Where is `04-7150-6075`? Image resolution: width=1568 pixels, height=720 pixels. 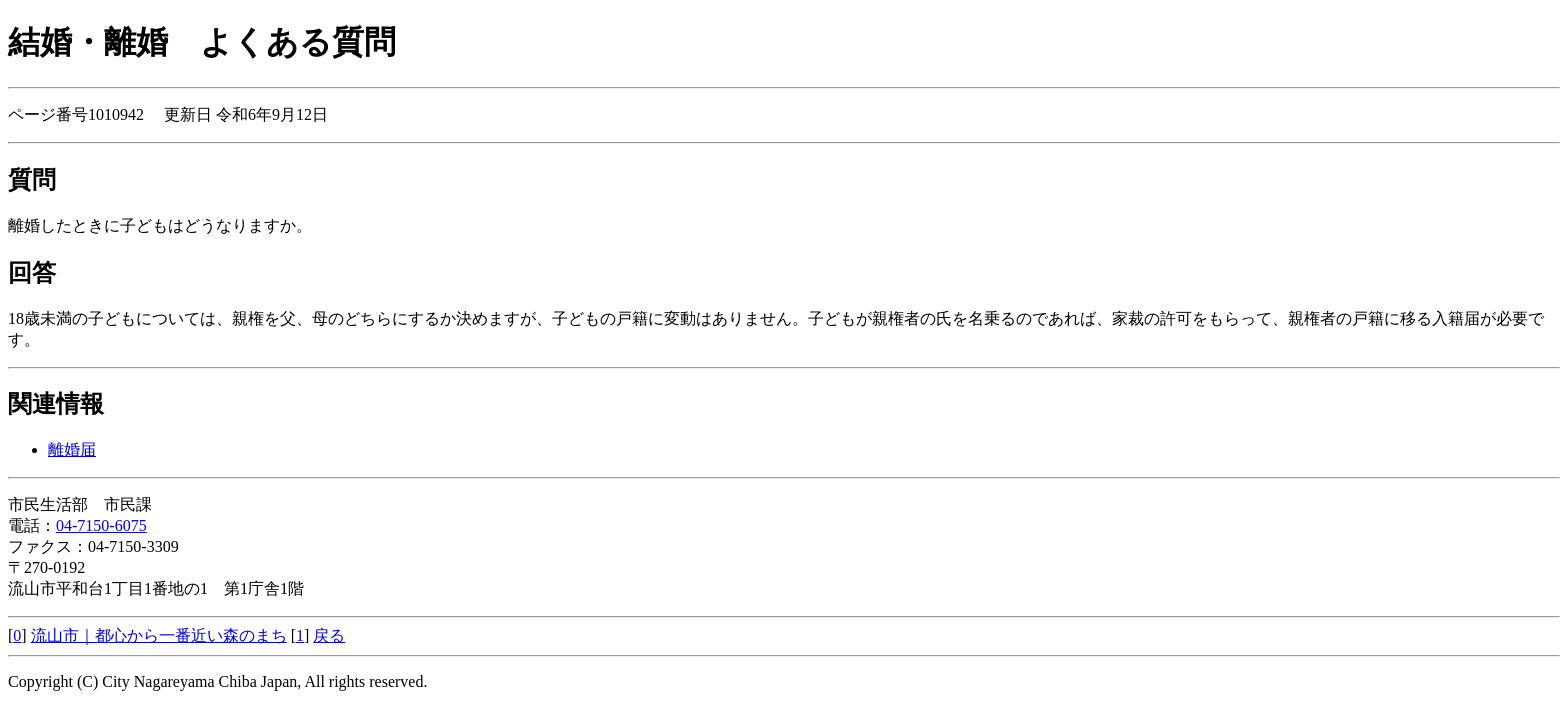 04-7150-6075 is located at coordinates (101, 525).